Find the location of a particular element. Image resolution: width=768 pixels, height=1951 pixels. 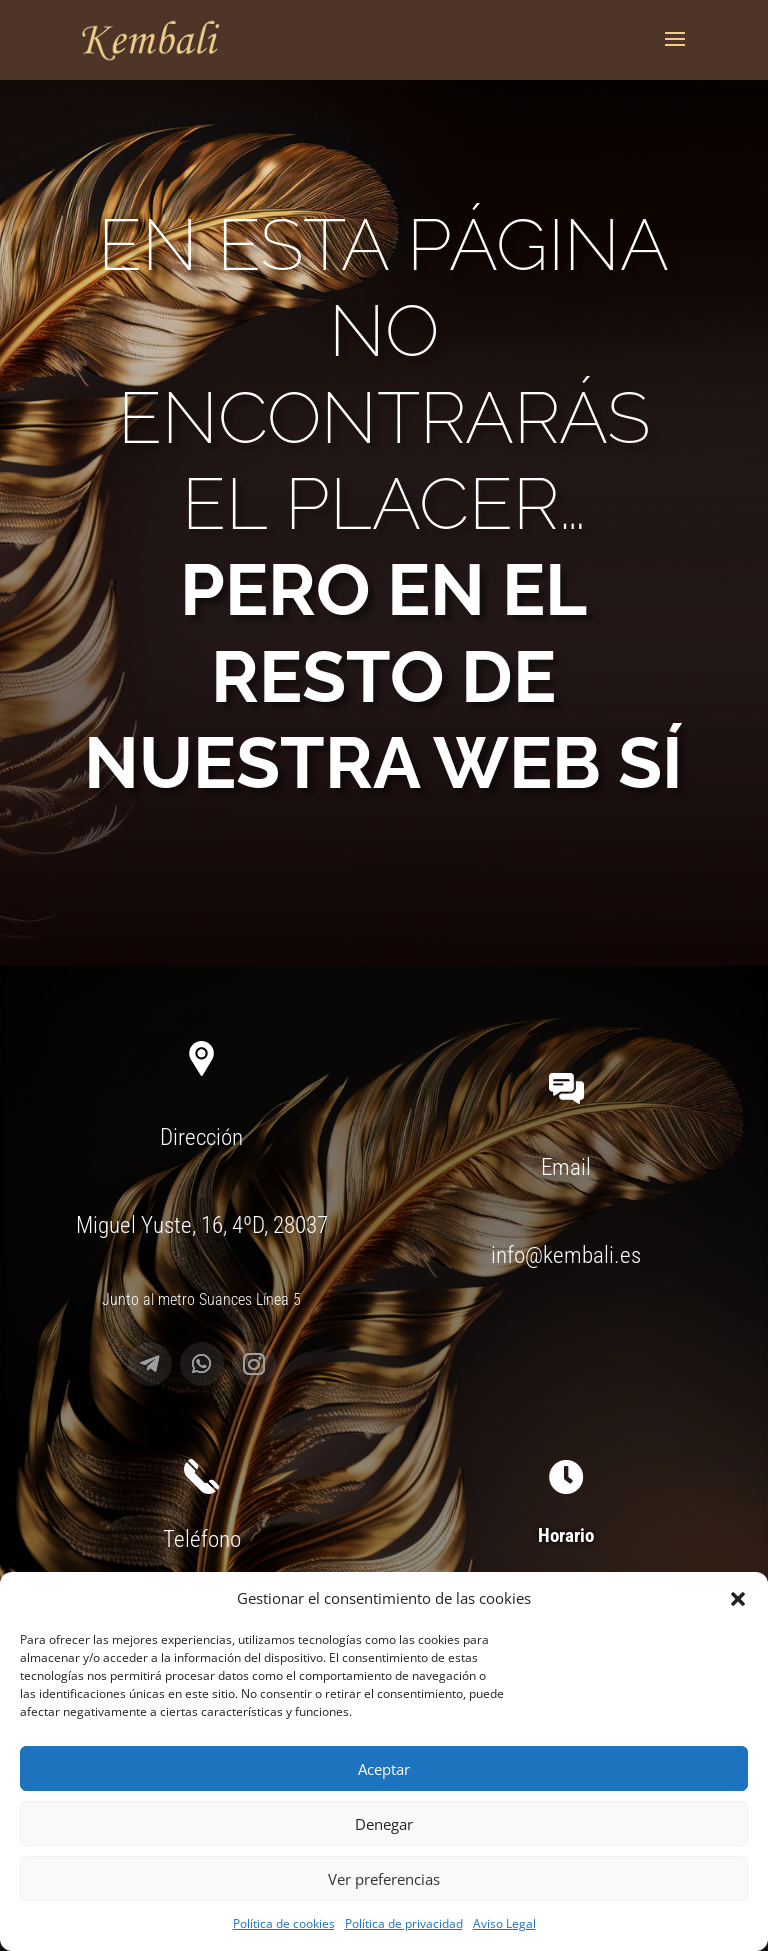

[button] is located at coordinates (738, 1599).